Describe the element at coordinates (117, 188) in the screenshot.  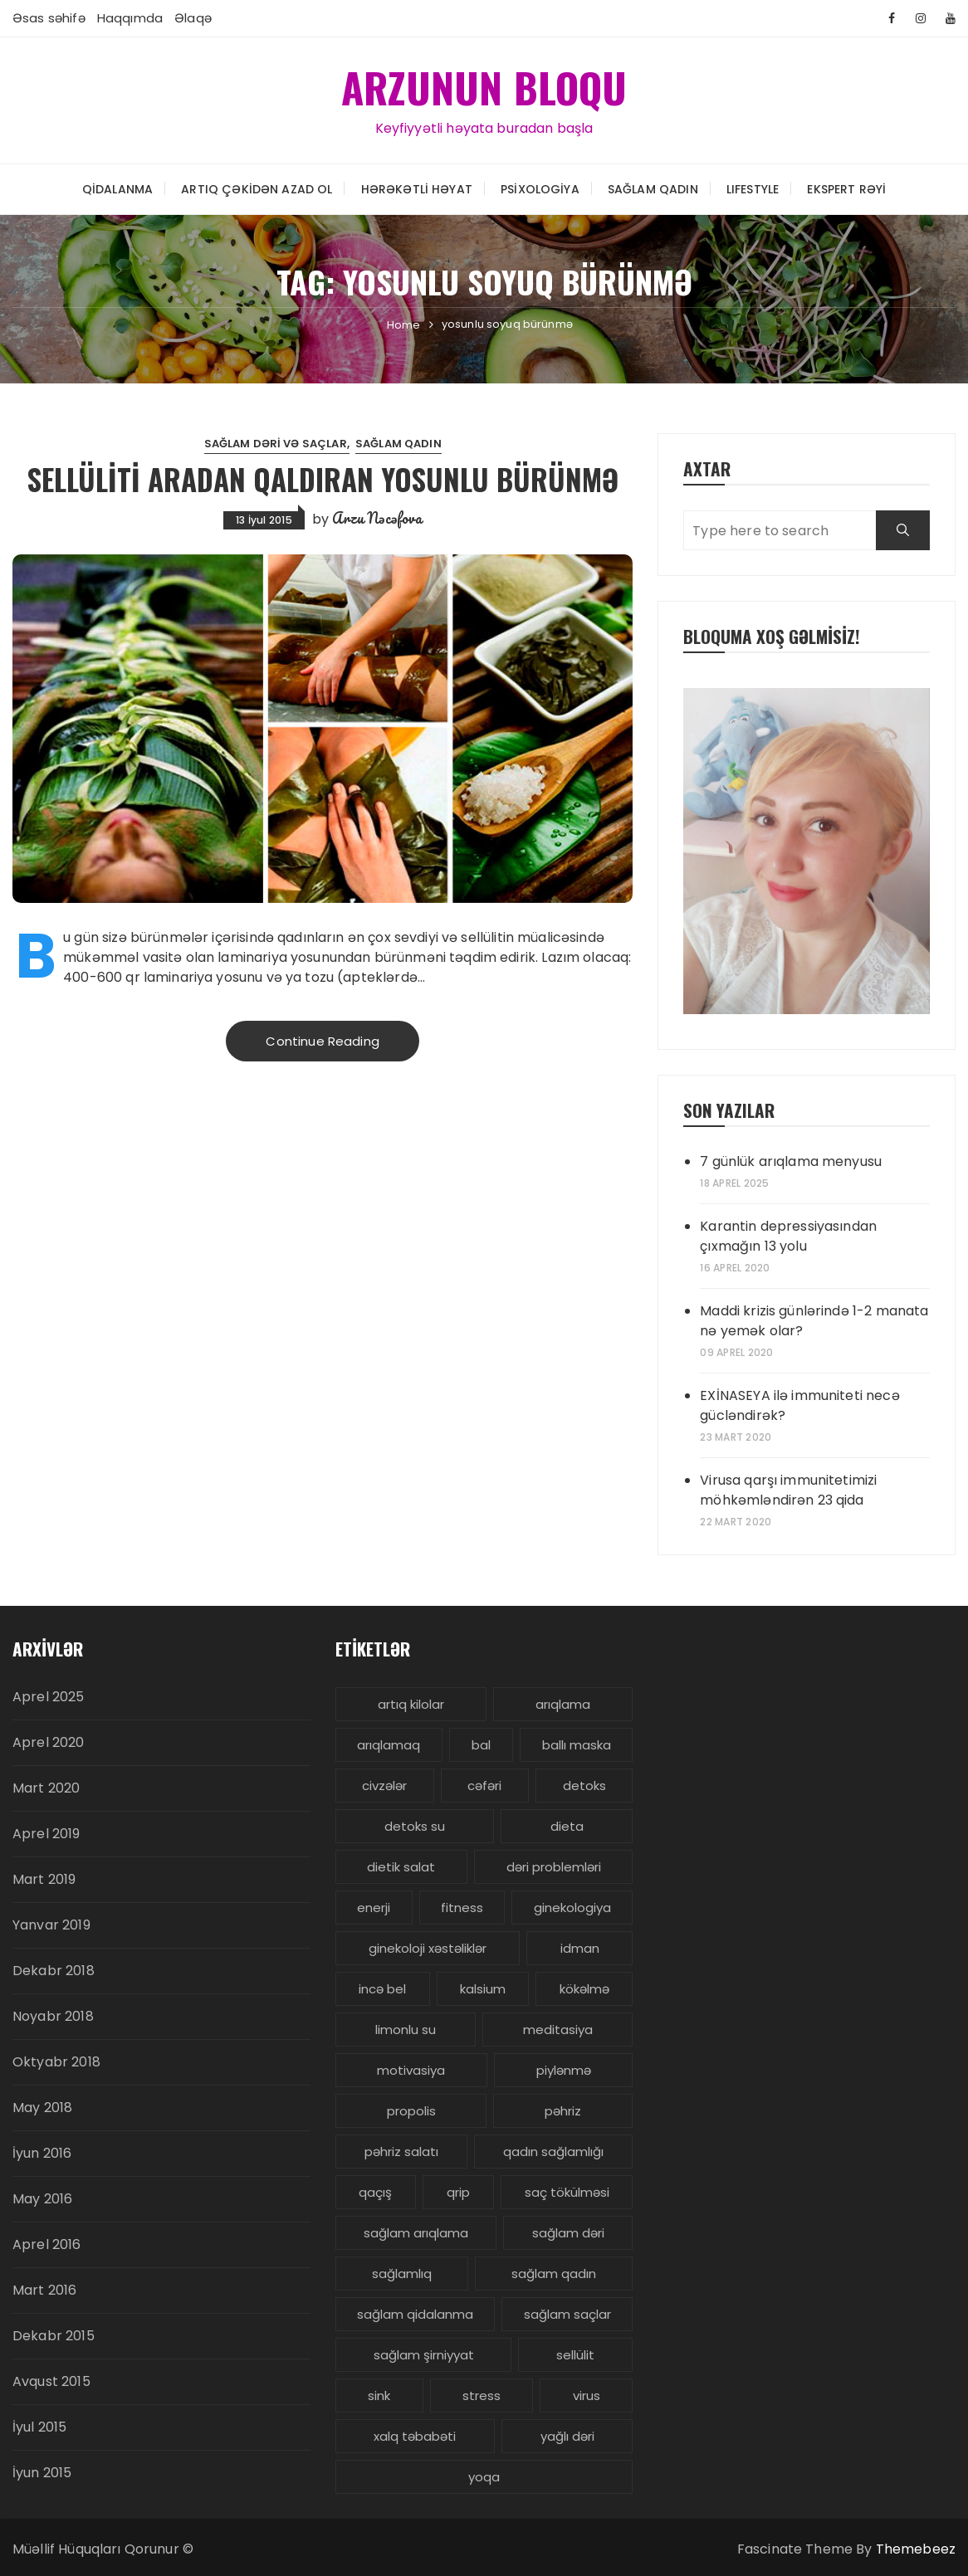
I see `Qidalanma` at that location.